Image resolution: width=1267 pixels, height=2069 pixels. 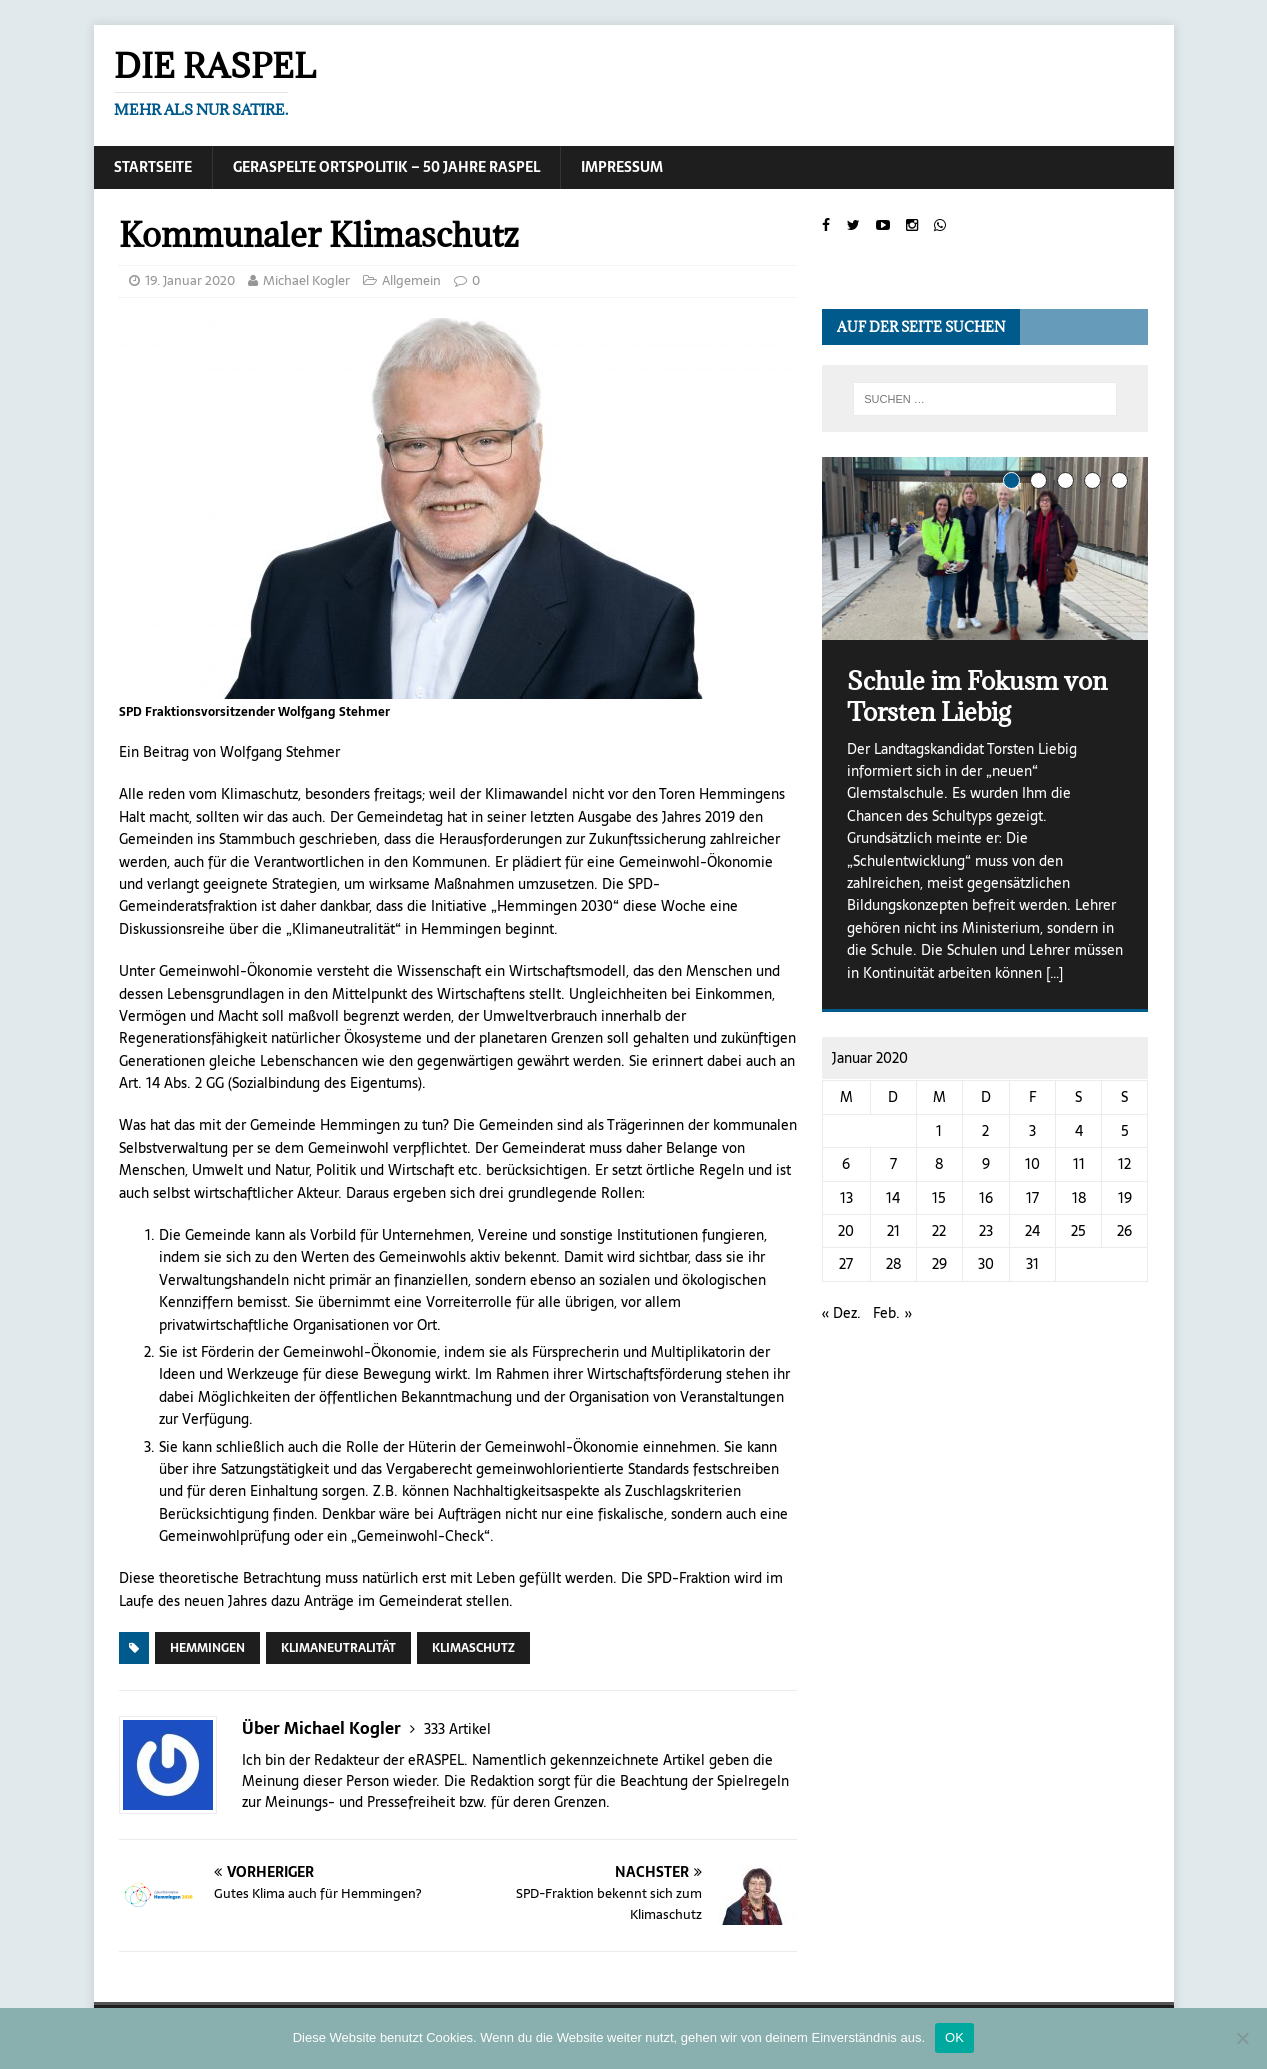 I want to click on Geraspelte Ortspolitik – 50 Jahre RASPEL, so click(x=386, y=167).